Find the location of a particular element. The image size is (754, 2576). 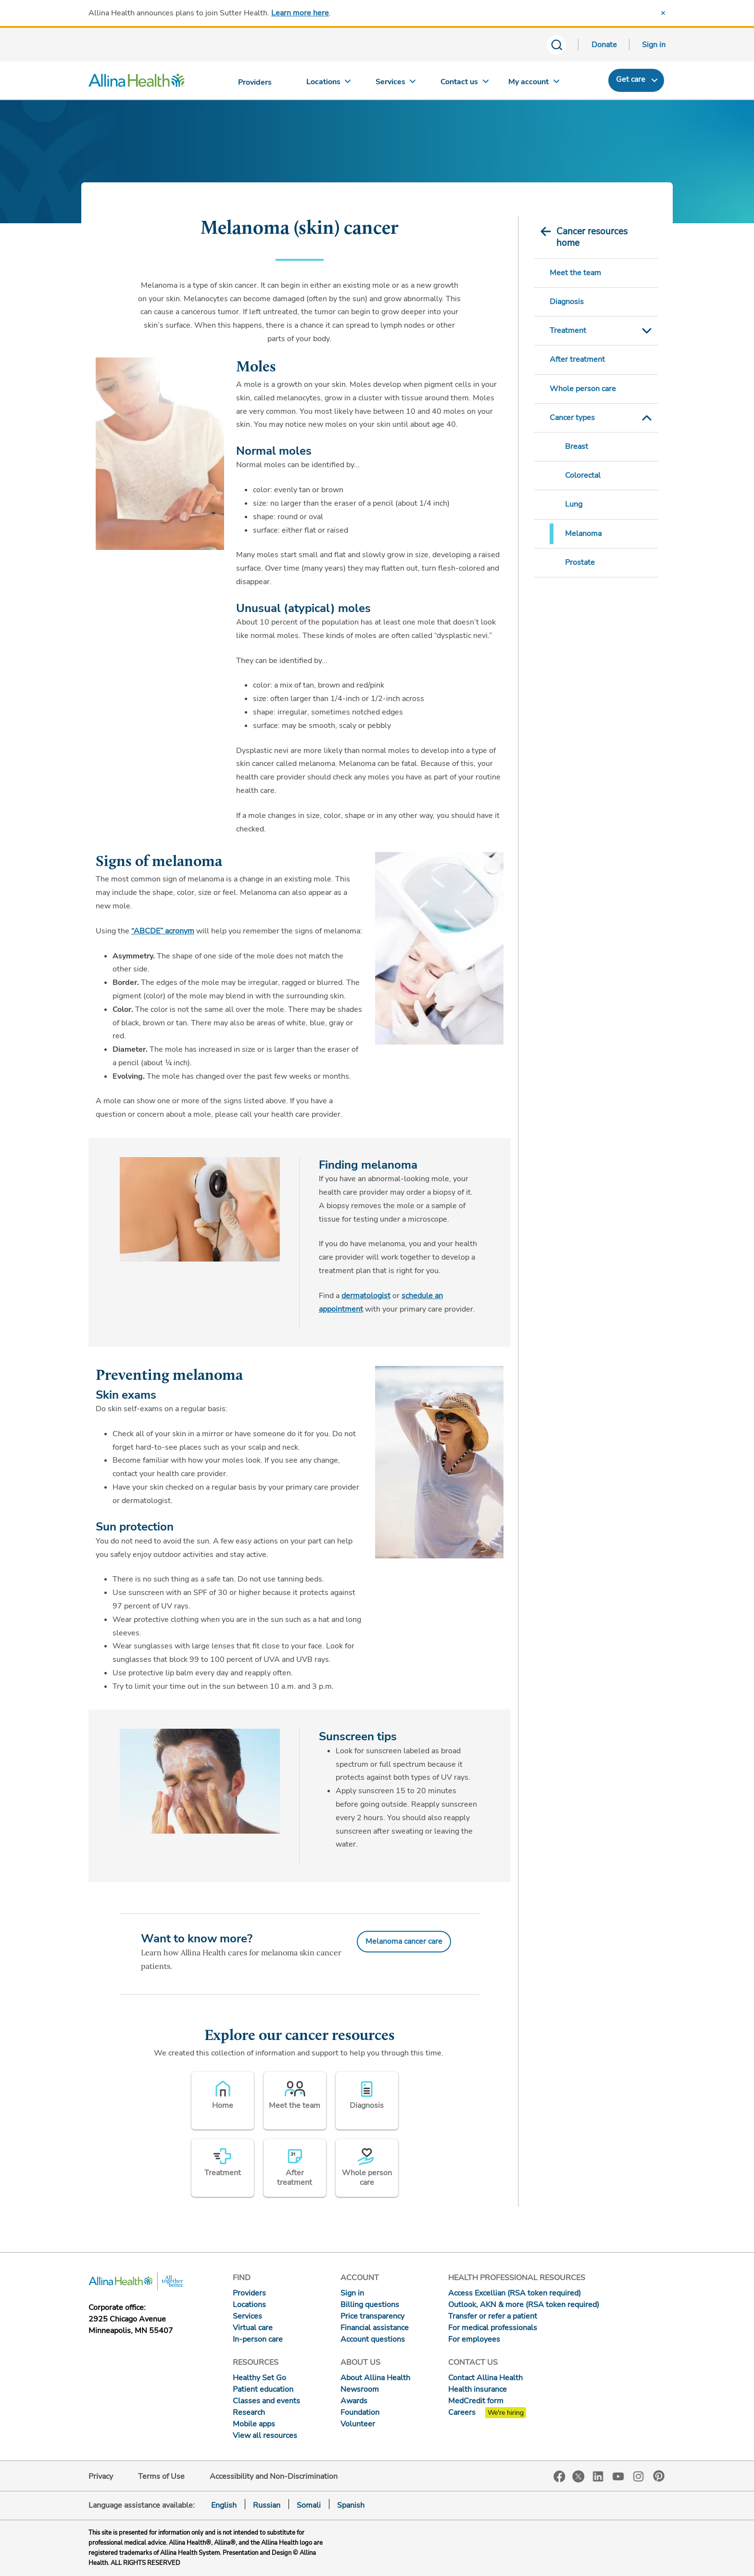

Lung is located at coordinates (573, 504).